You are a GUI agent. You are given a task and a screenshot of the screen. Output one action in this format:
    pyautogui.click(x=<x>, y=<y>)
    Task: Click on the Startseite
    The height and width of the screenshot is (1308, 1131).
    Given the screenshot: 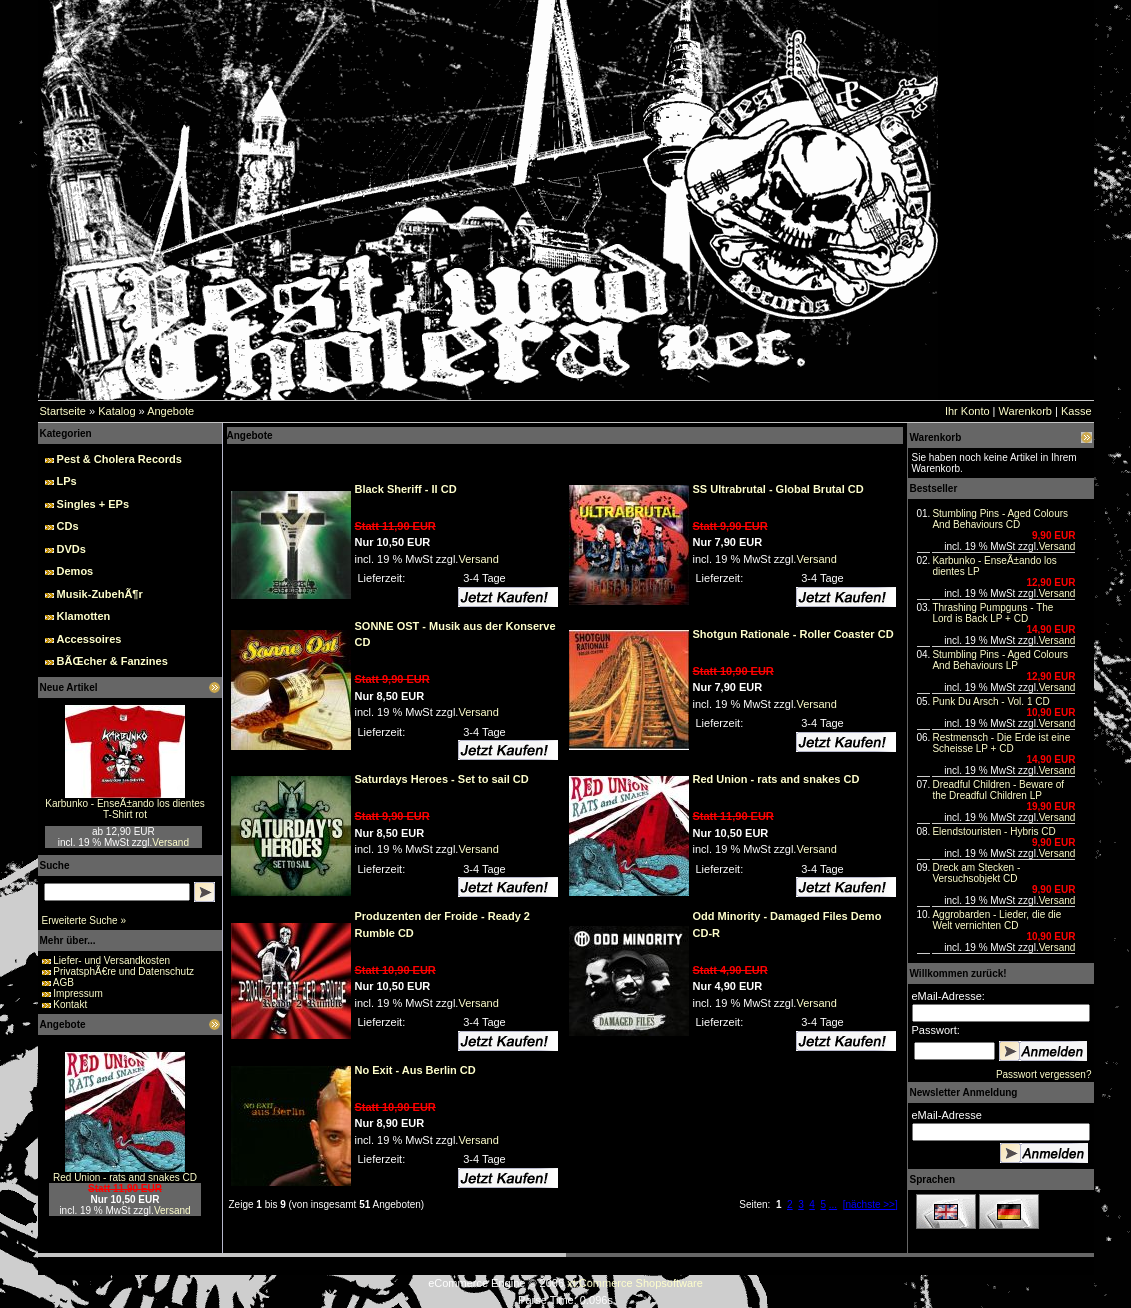 What is the action you would take?
    pyautogui.click(x=63, y=411)
    